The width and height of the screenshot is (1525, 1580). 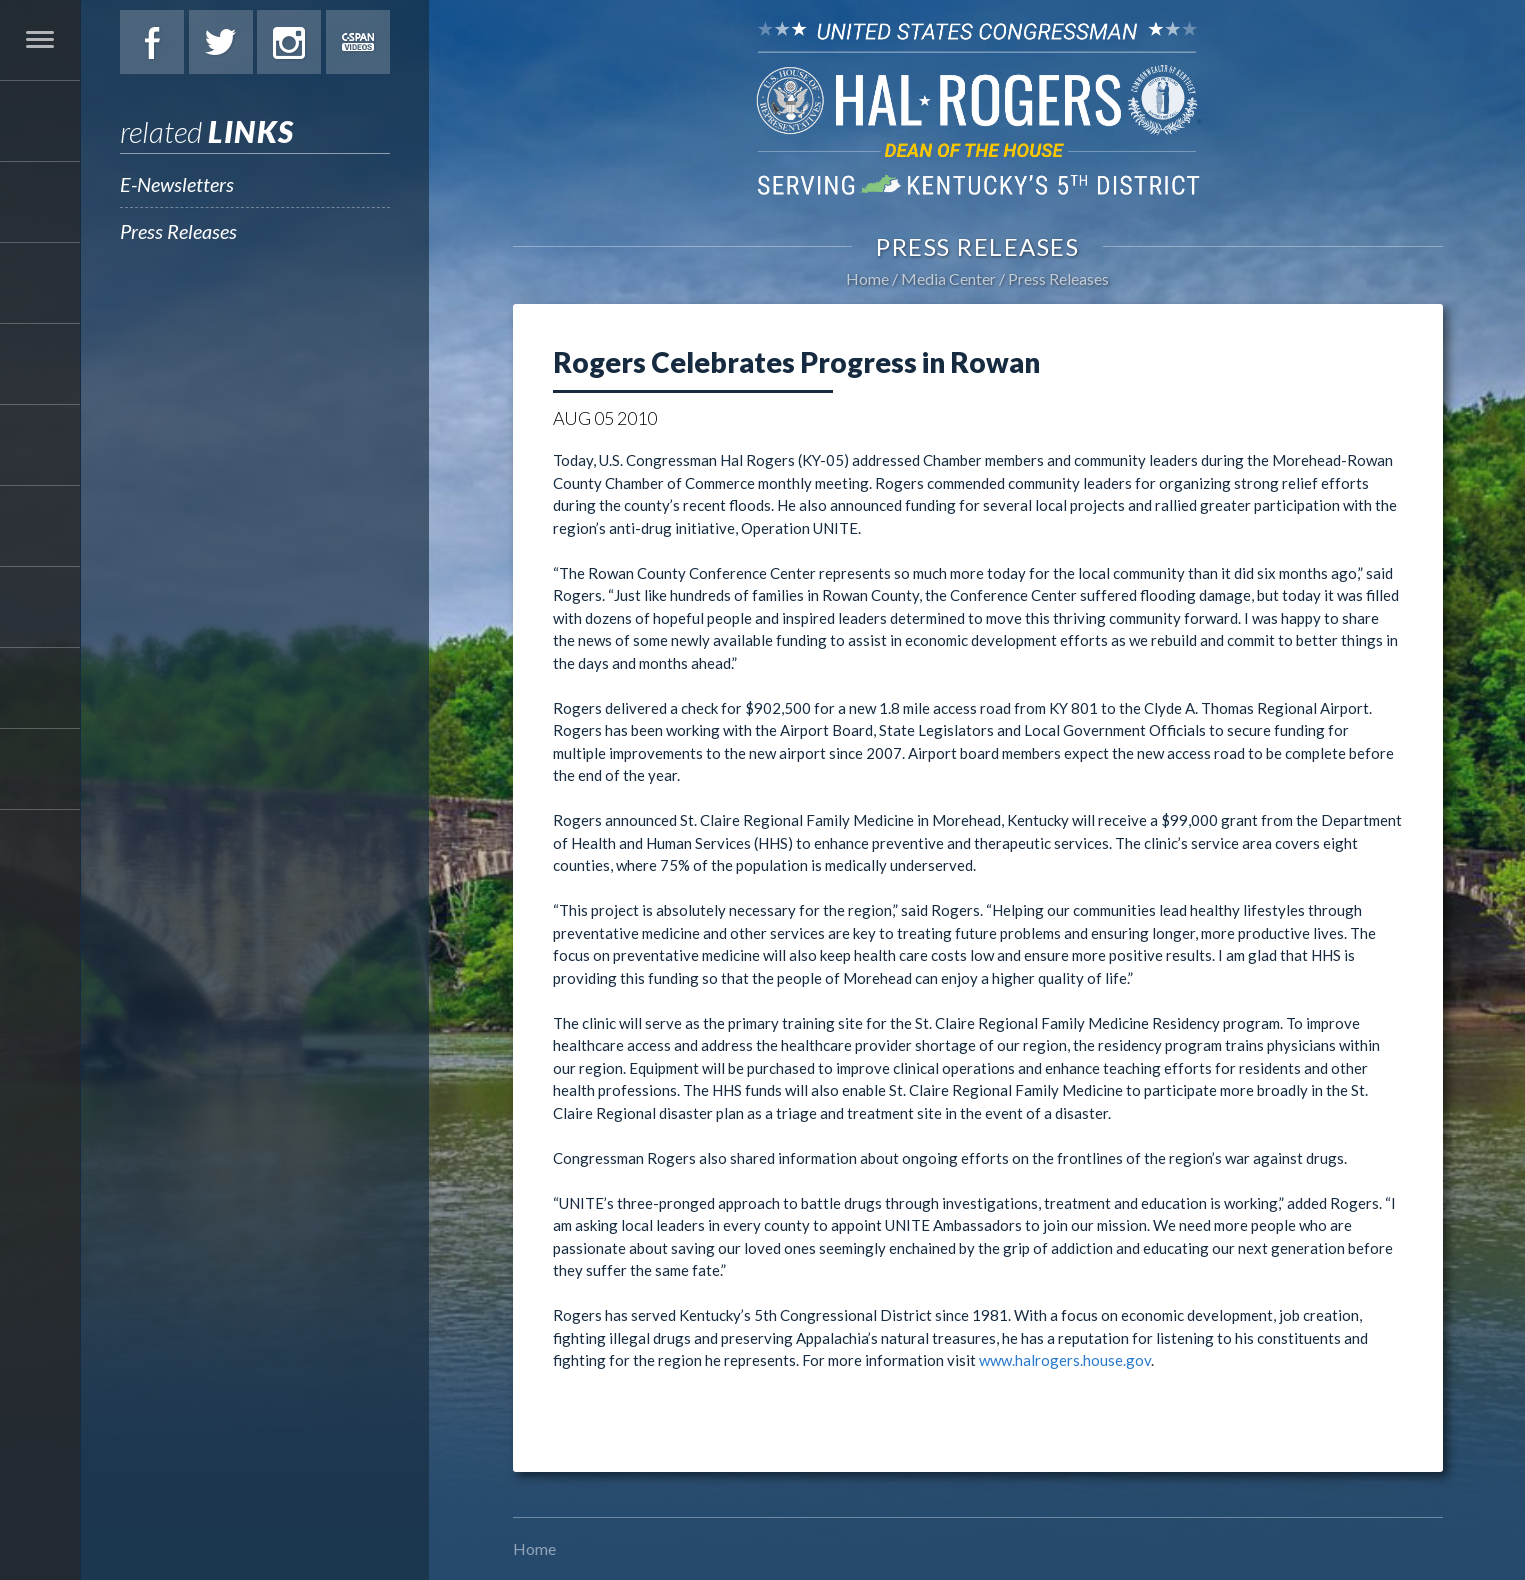 I want to click on Rogers Celebrates Progress in Rowan, so click(x=796, y=362).